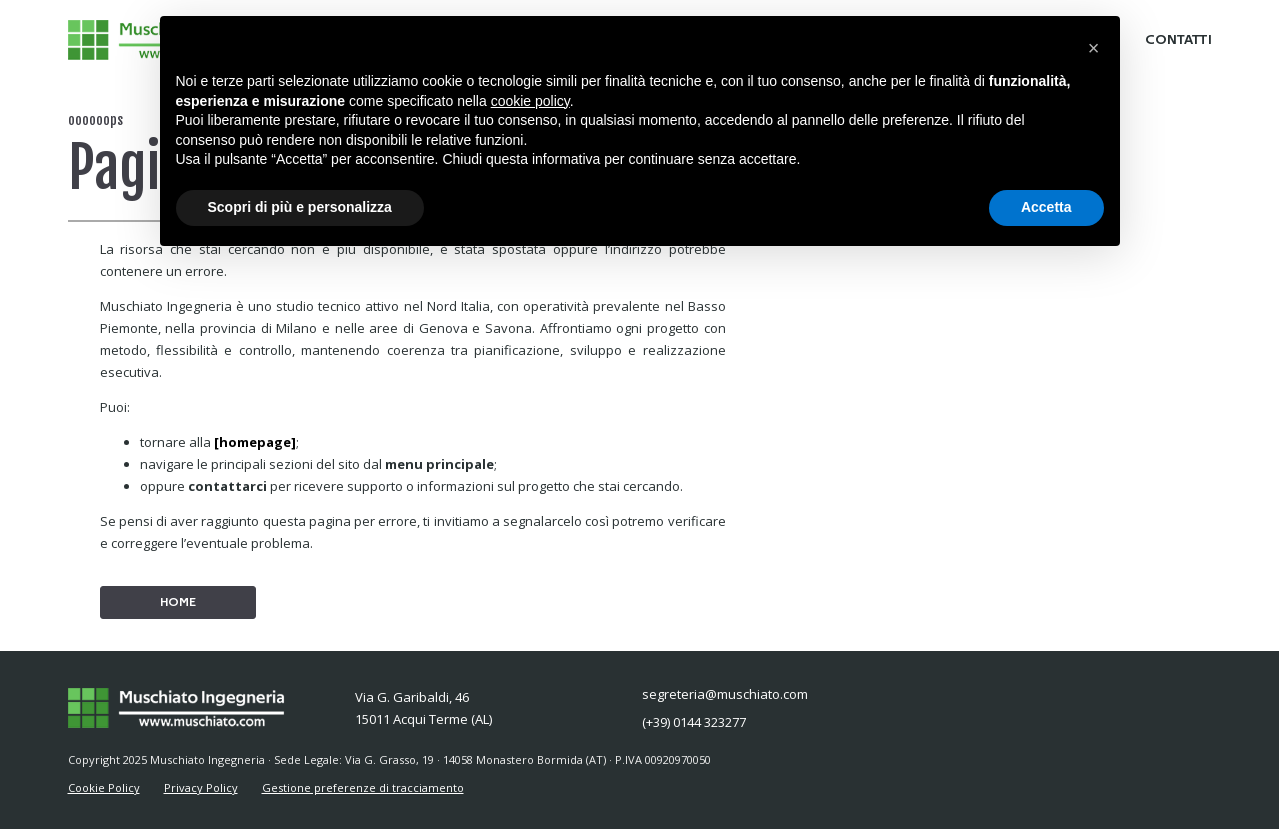 The width and height of the screenshot is (1279, 829). What do you see at coordinates (178, 602) in the screenshot?
I see `HOME` at bounding box center [178, 602].